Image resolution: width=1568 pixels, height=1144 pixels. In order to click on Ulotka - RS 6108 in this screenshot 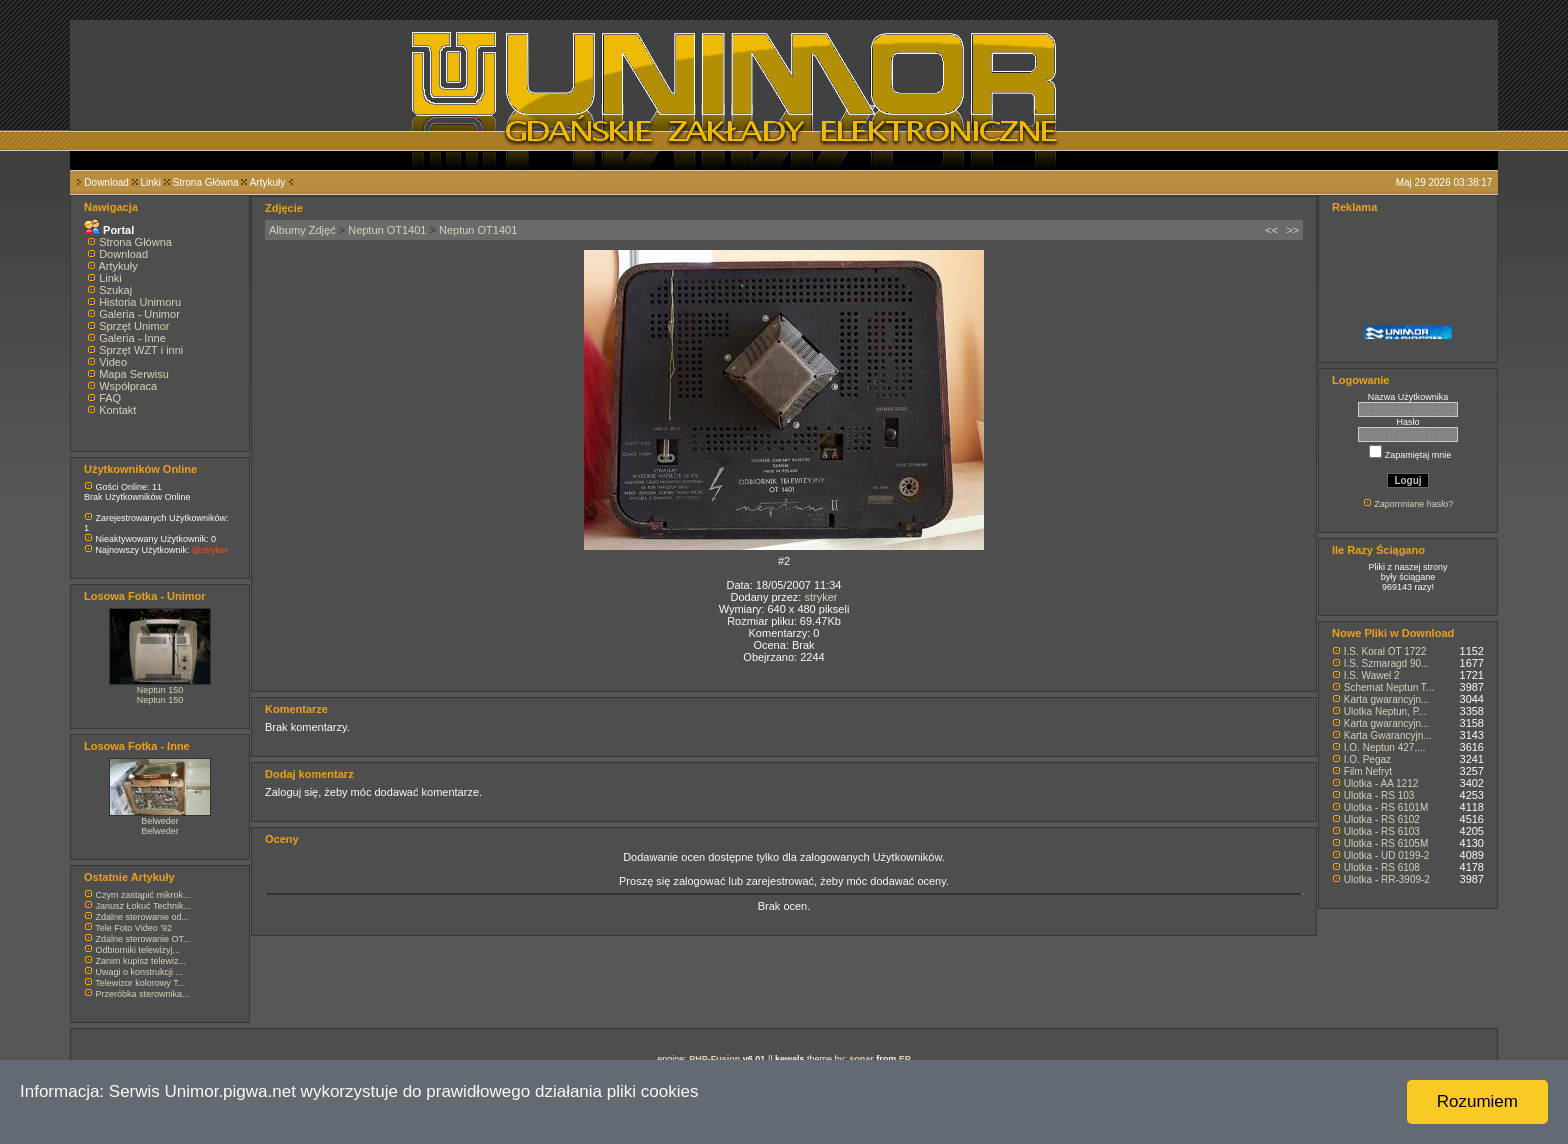, I will do `click(1382, 867)`.